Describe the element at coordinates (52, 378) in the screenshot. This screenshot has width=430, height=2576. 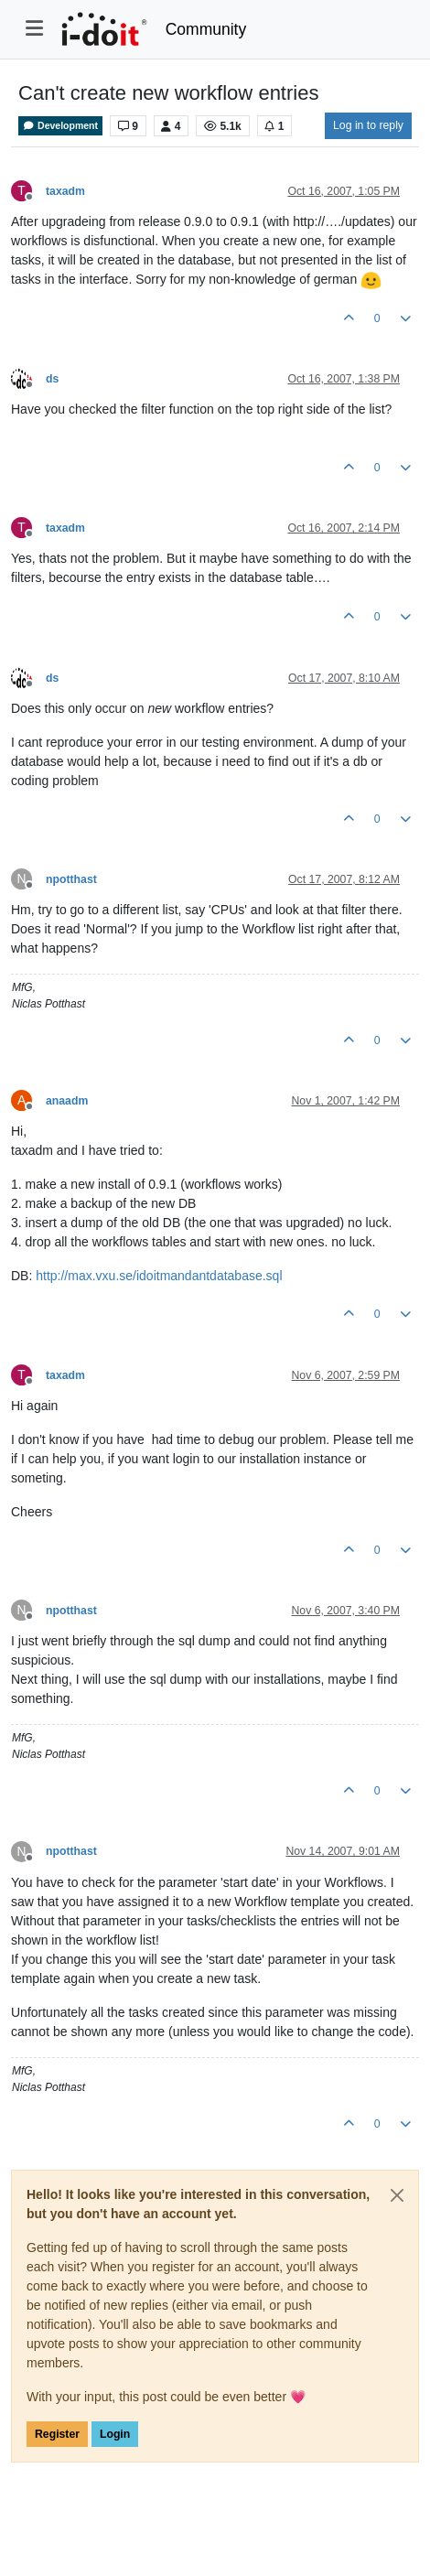
I see `ds` at that location.